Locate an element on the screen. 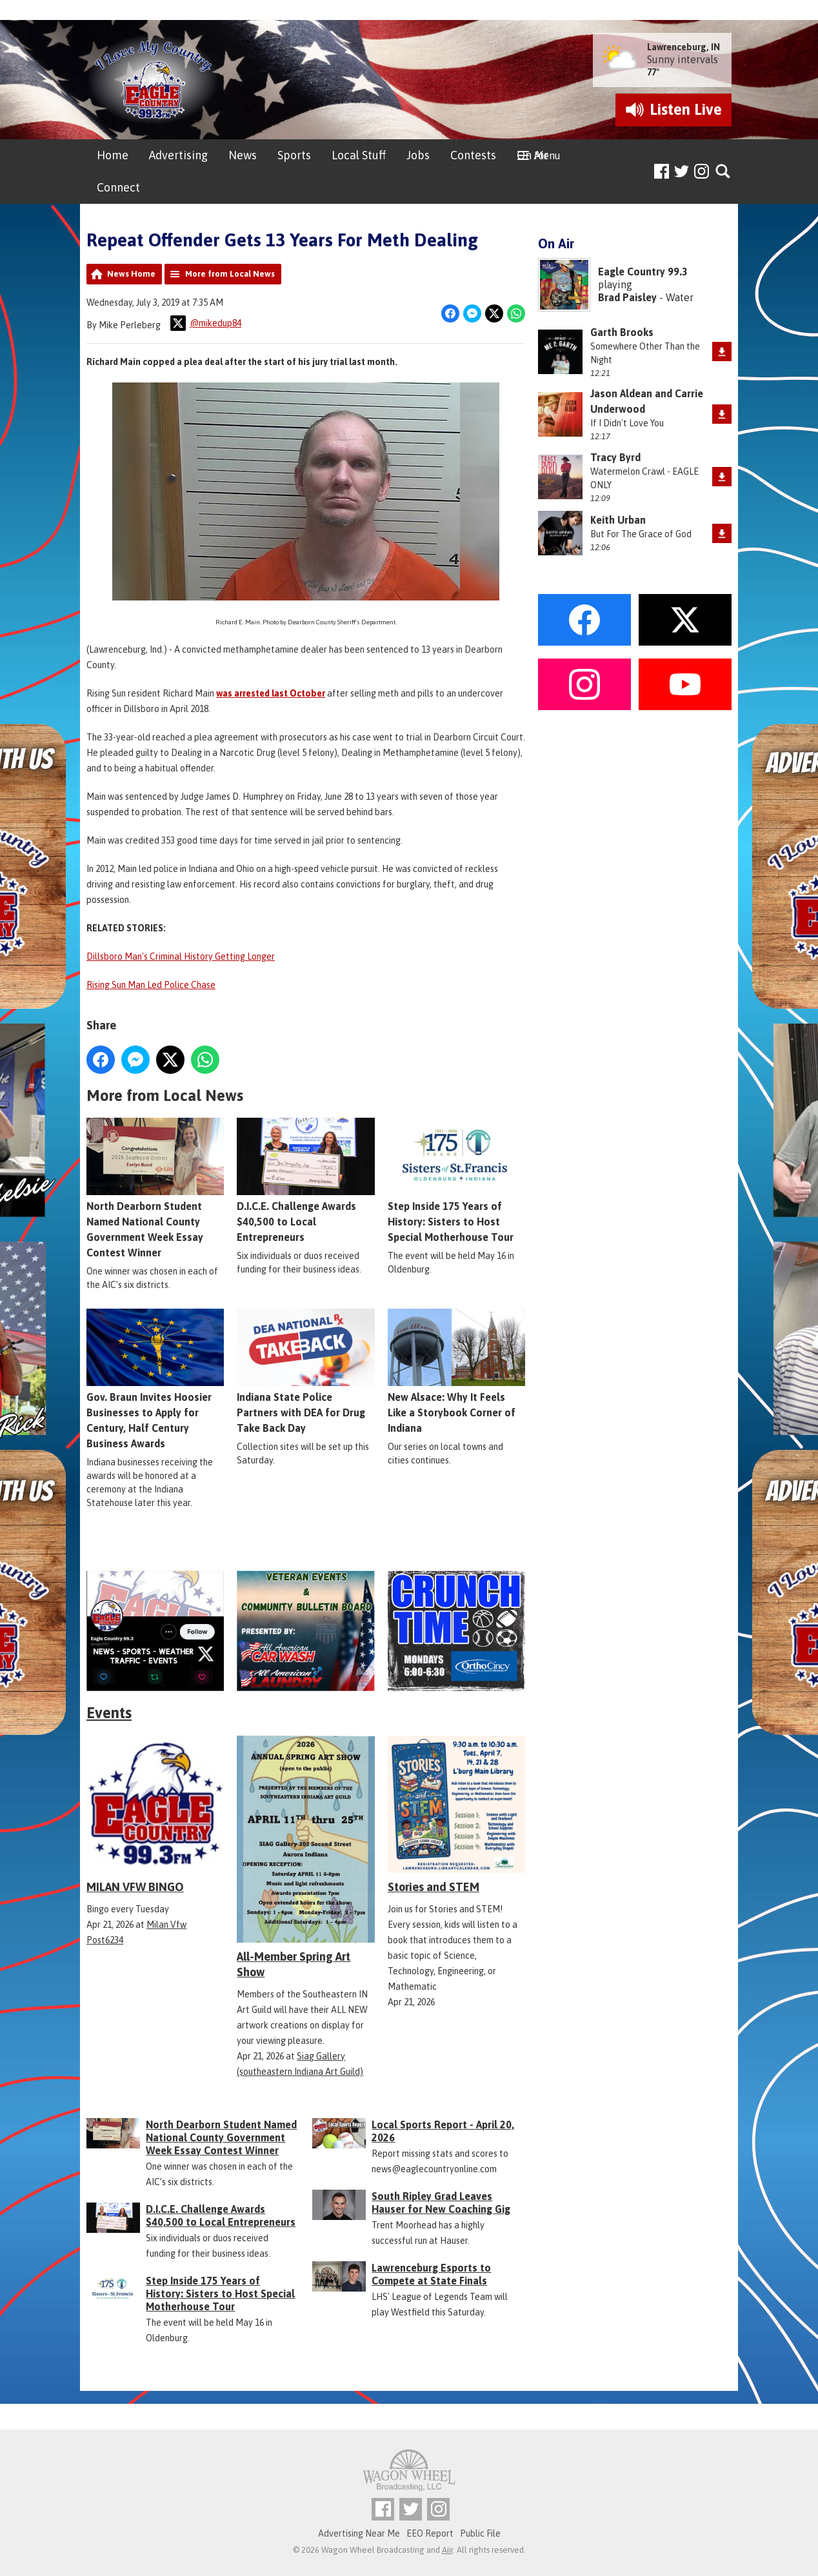 Image resolution: width=818 pixels, height=2576 pixels. Toggle Search Visibility is located at coordinates (723, 172).